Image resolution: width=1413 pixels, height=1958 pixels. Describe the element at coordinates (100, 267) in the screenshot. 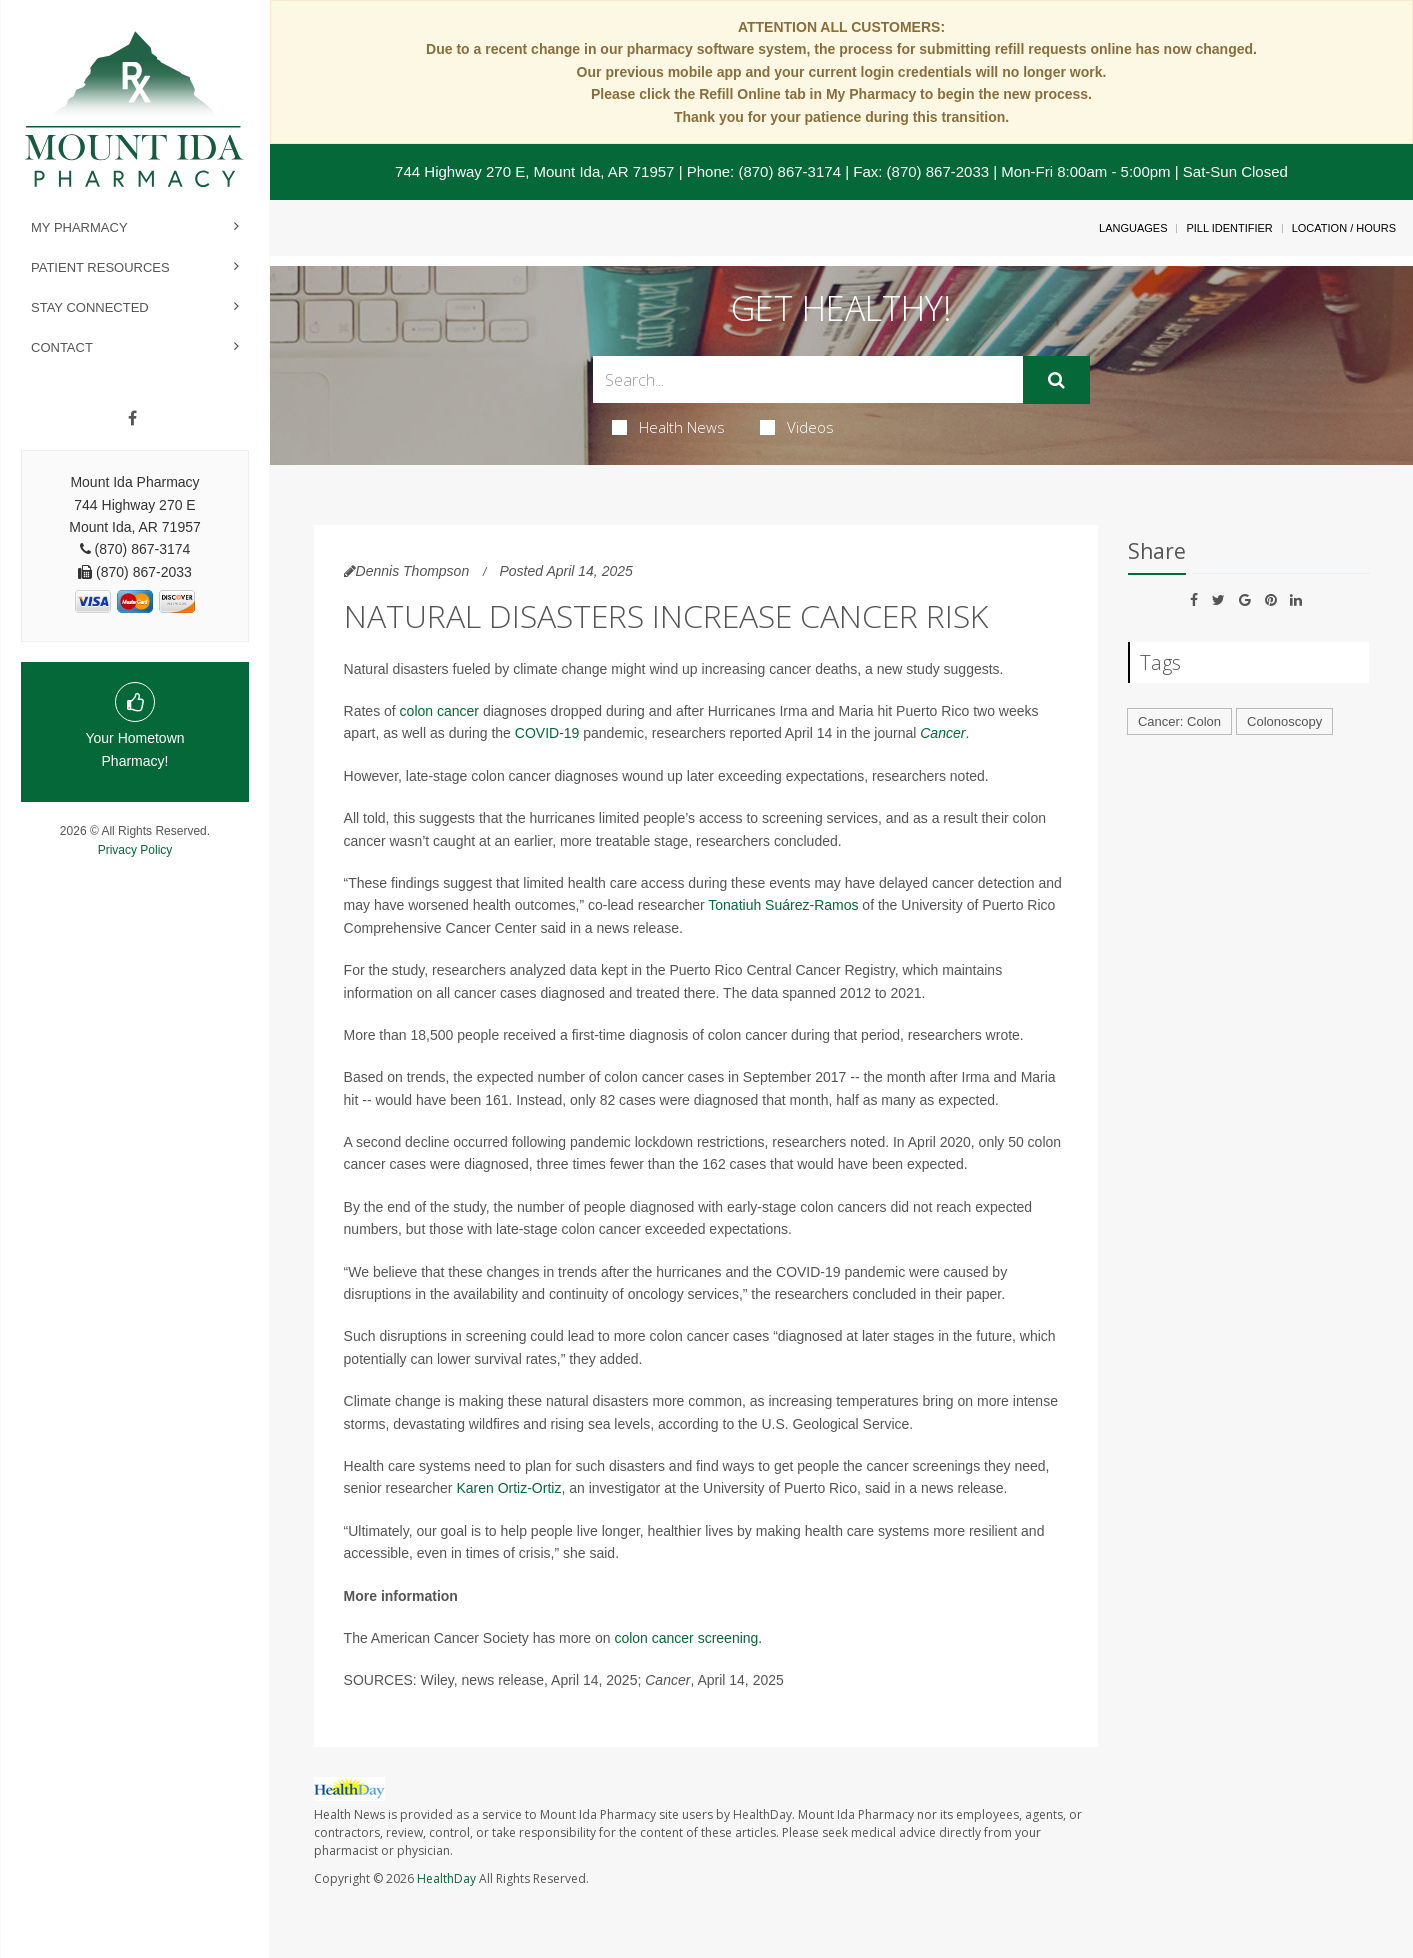

I see `Patient Resources` at that location.